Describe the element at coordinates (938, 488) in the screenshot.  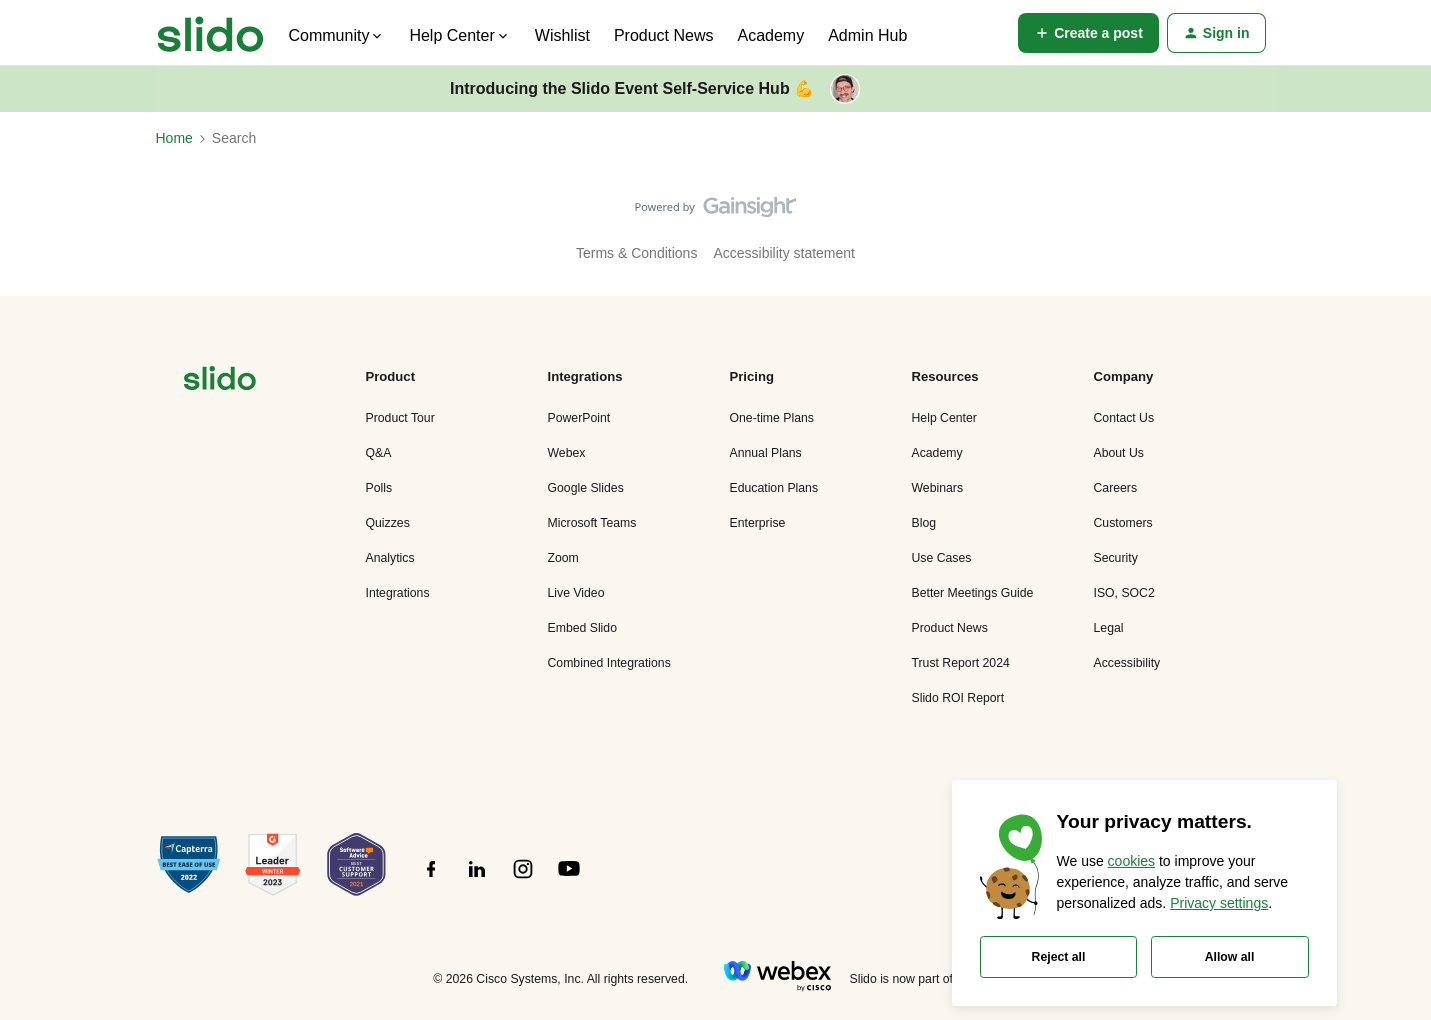
I see `Webinars` at that location.